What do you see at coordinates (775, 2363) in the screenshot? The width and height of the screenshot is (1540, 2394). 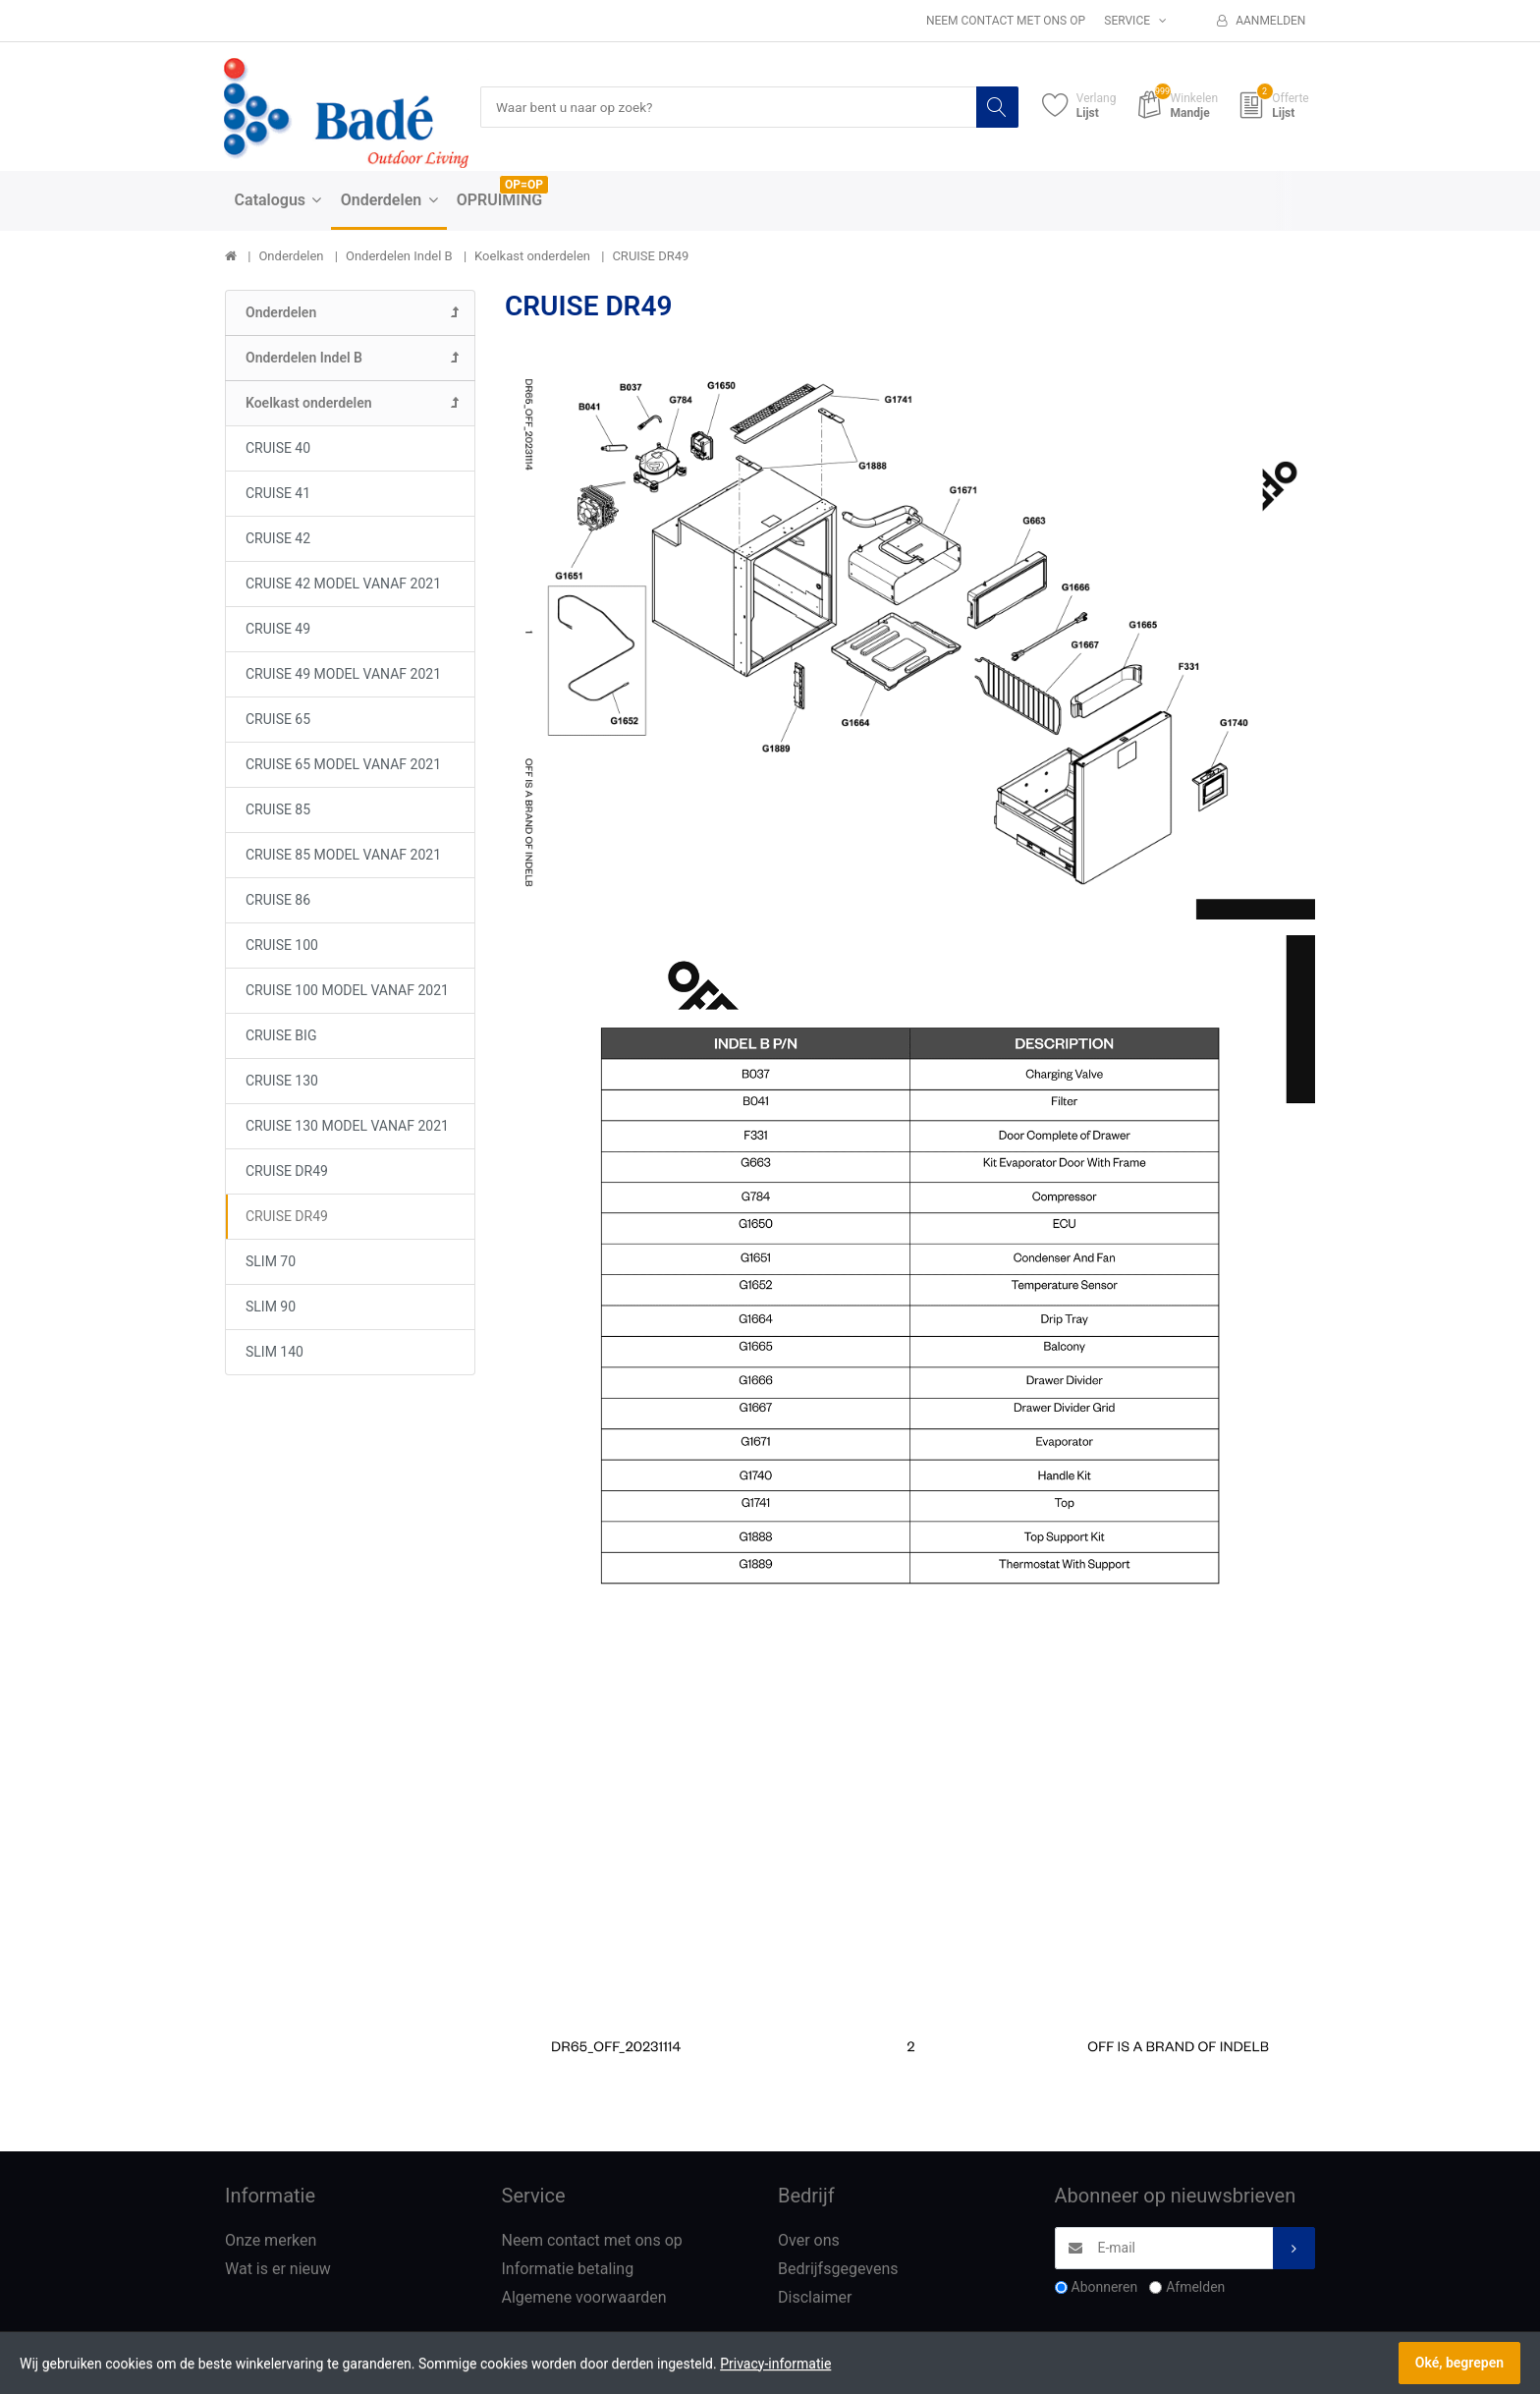 I see `Privacy-informatie` at bounding box center [775, 2363].